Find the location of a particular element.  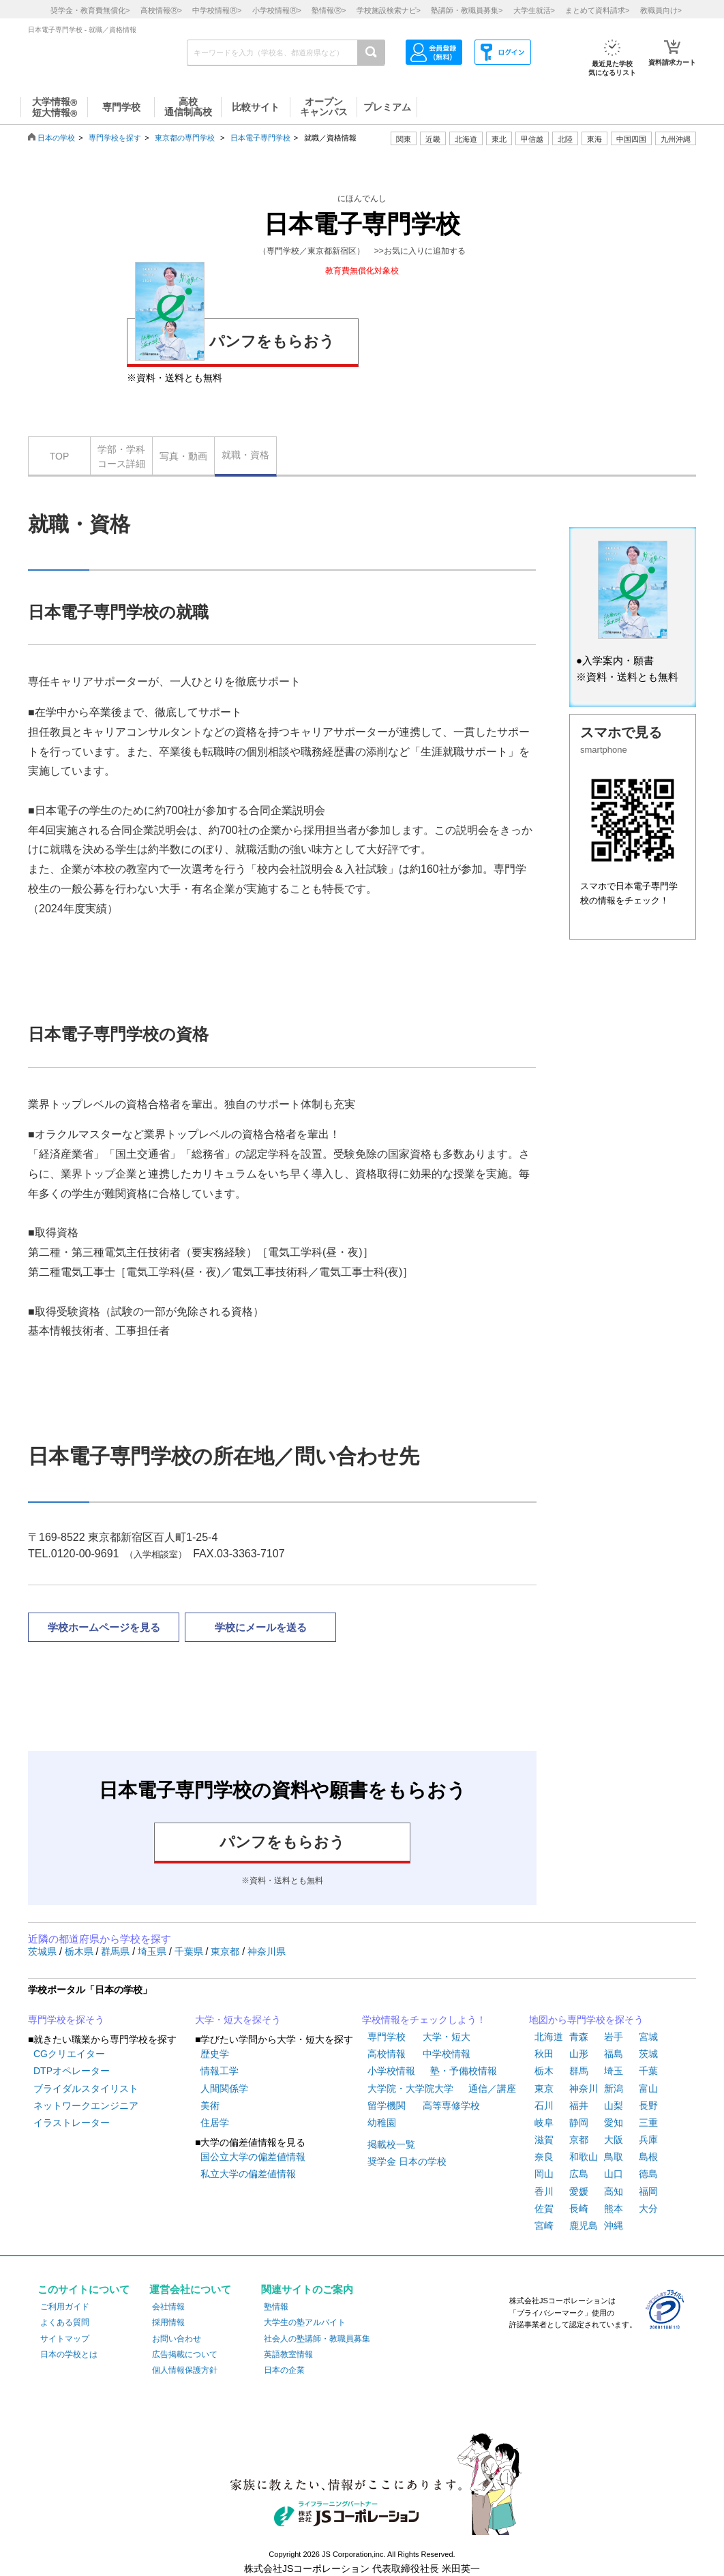

三重 is located at coordinates (648, 2122).